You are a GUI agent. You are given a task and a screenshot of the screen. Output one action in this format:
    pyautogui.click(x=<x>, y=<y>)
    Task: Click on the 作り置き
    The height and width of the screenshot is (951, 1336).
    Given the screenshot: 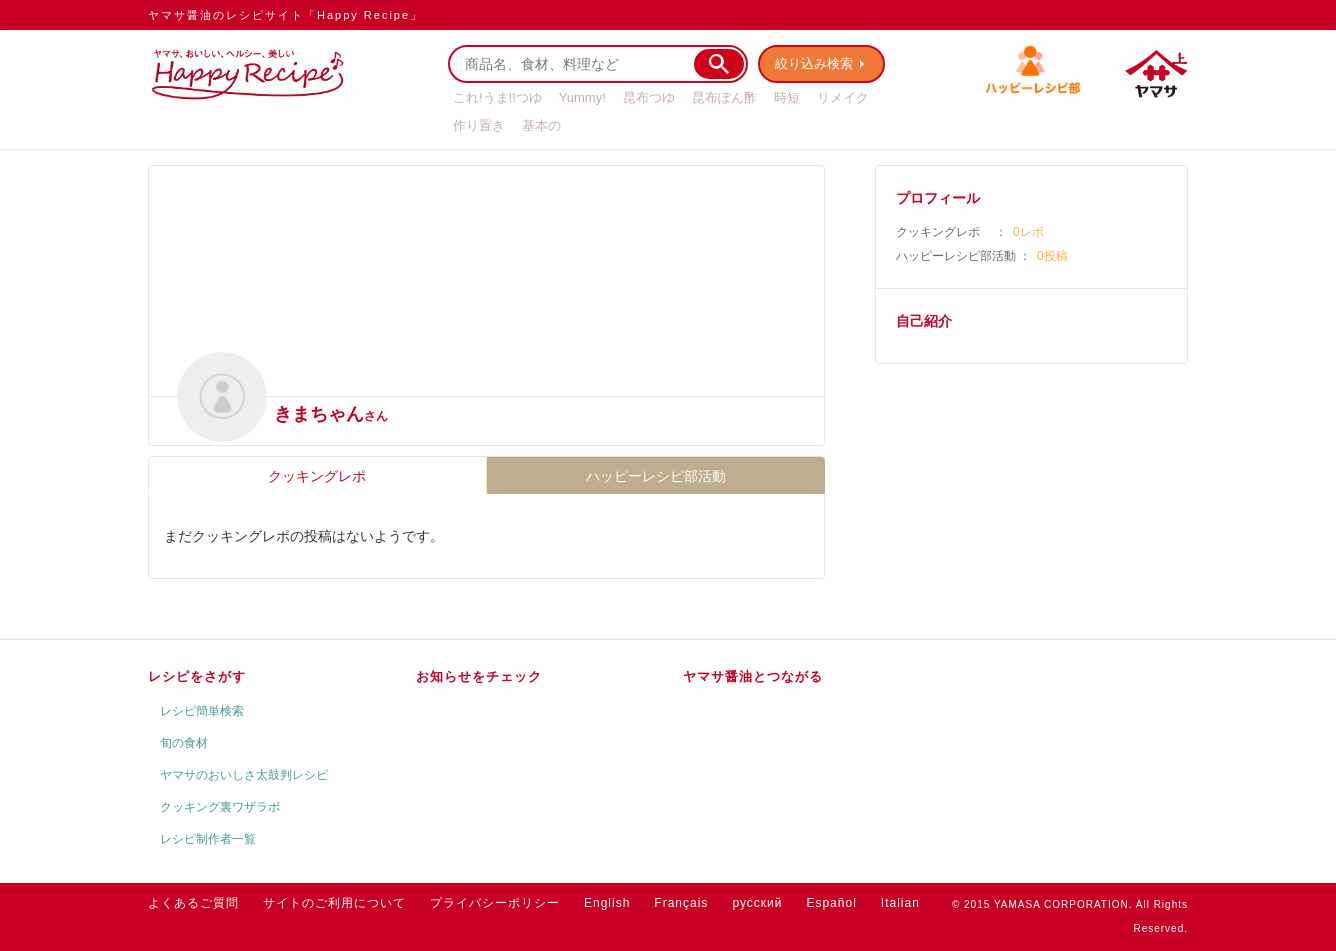 What is the action you would take?
    pyautogui.click(x=479, y=125)
    